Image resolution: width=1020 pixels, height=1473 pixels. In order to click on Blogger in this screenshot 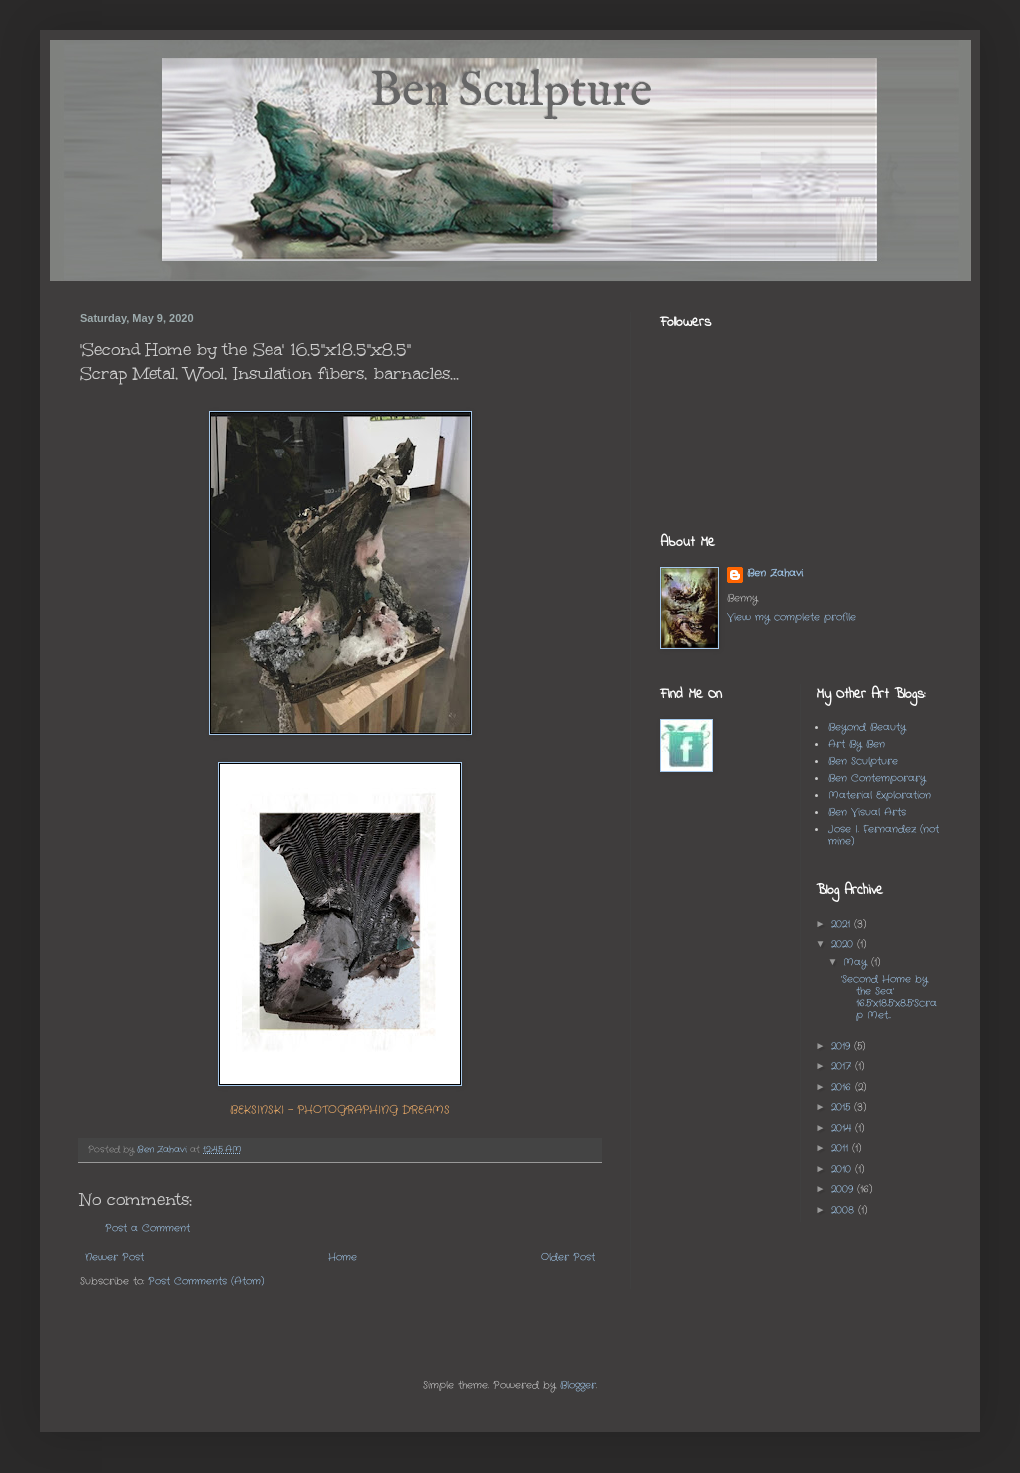, I will do `click(578, 1385)`.